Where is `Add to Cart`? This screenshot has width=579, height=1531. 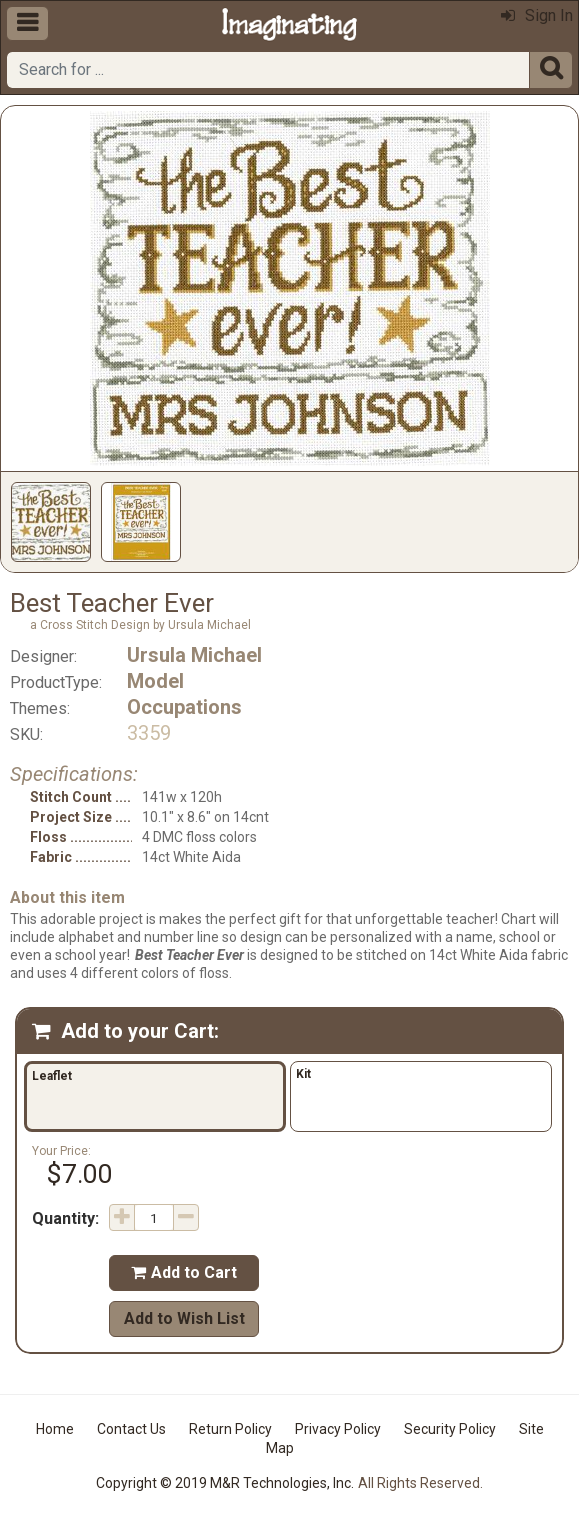
Add to Cart is located at coordinates (184, 1272).